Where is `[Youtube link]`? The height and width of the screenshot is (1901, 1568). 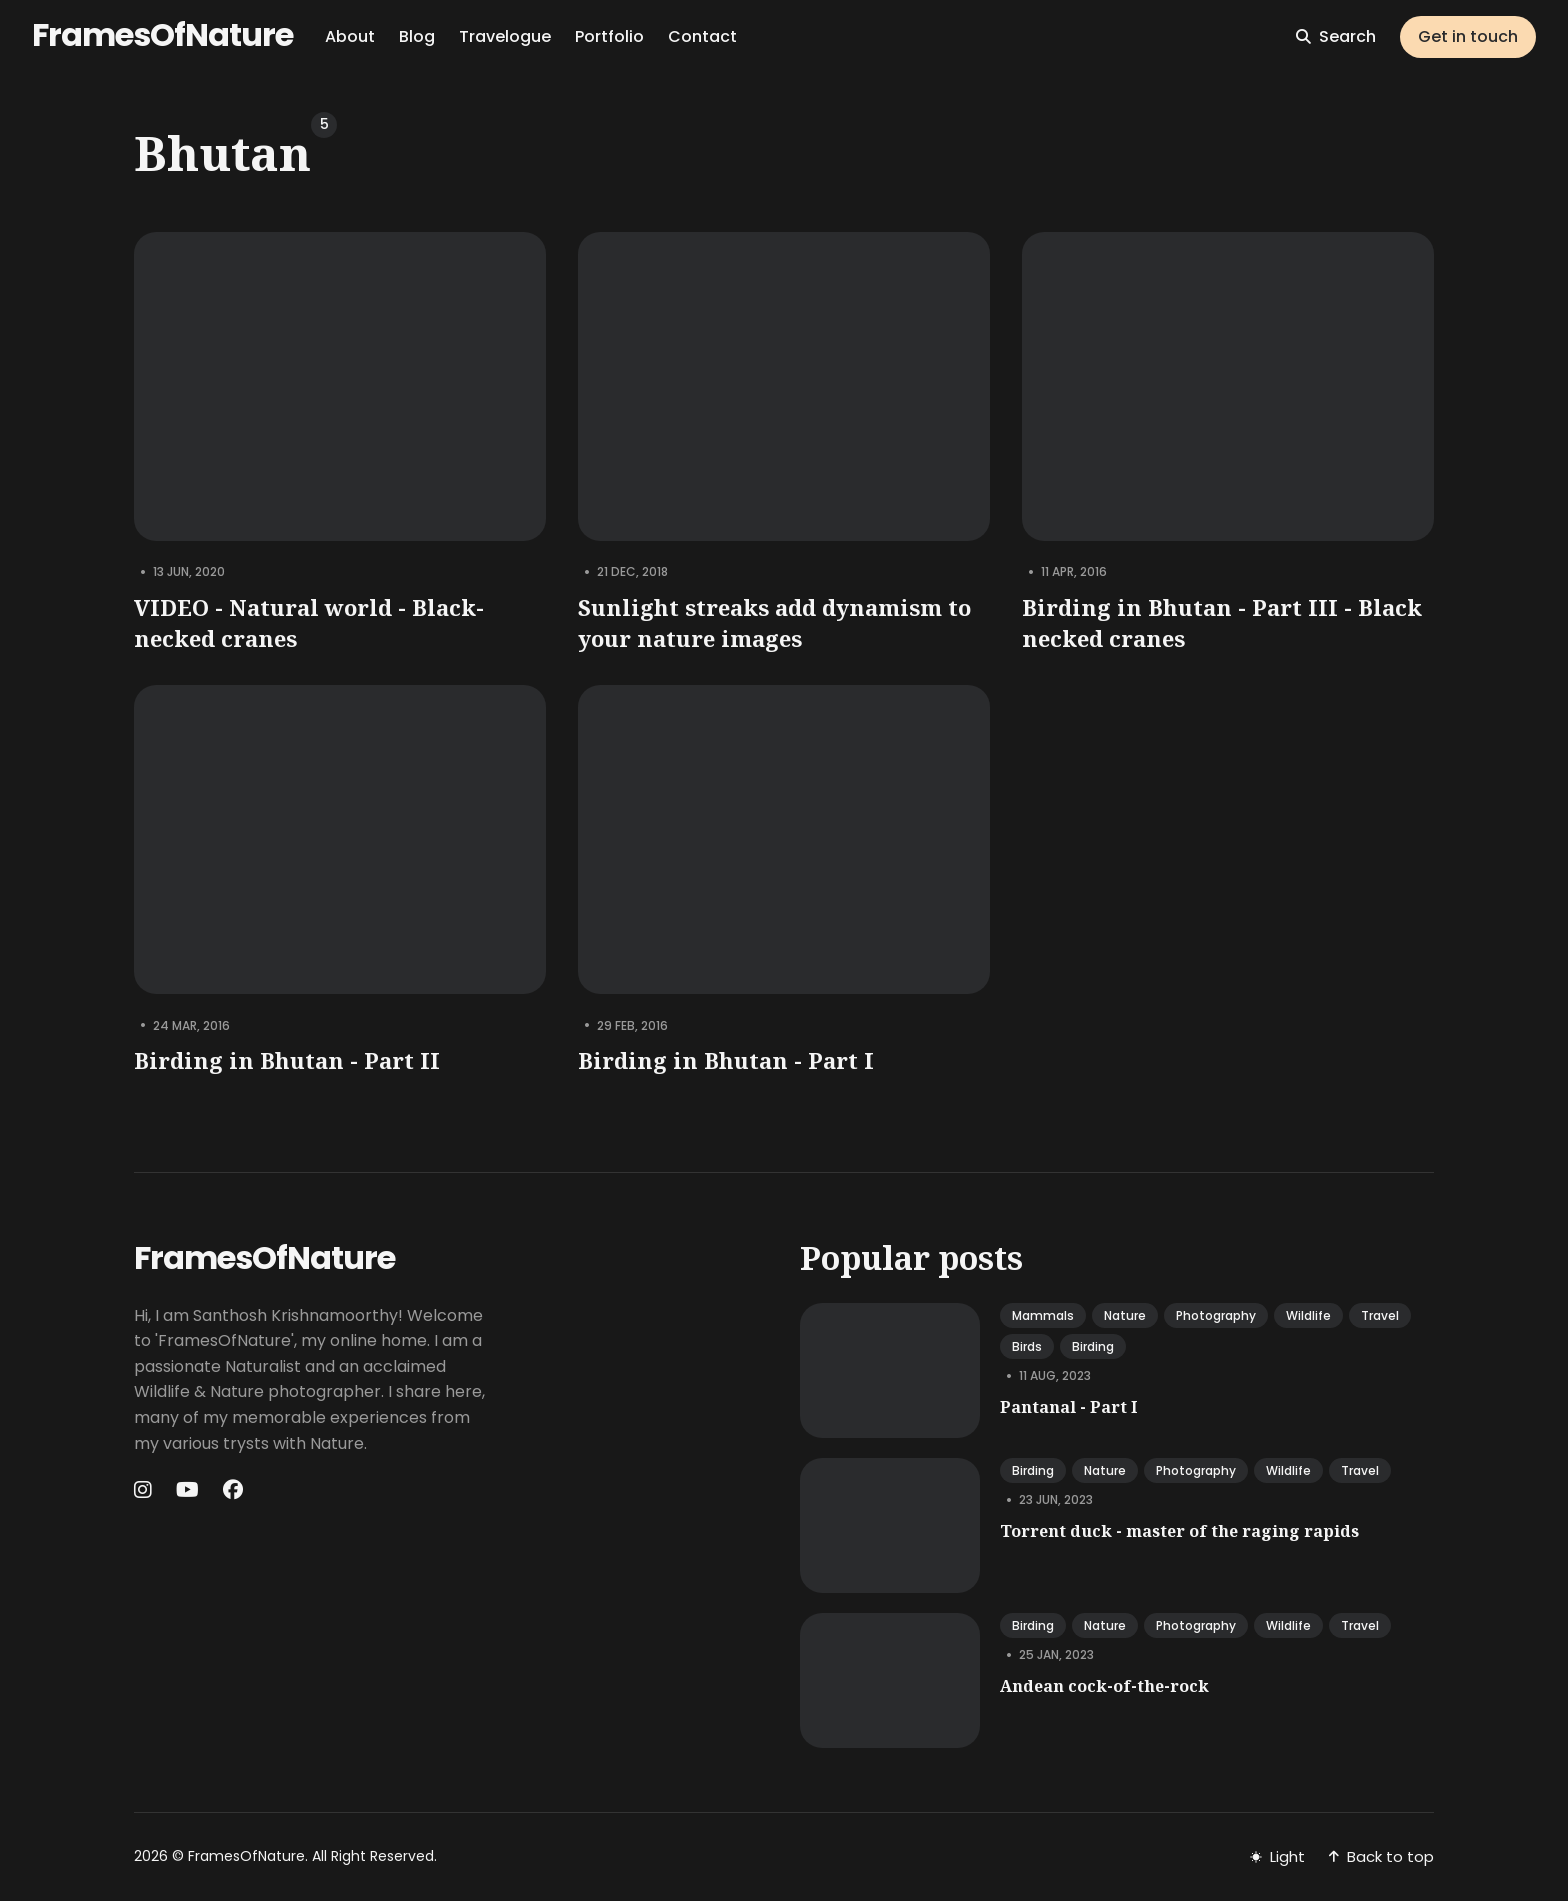
[Youtube link] is located at coordinates (187, 1490).